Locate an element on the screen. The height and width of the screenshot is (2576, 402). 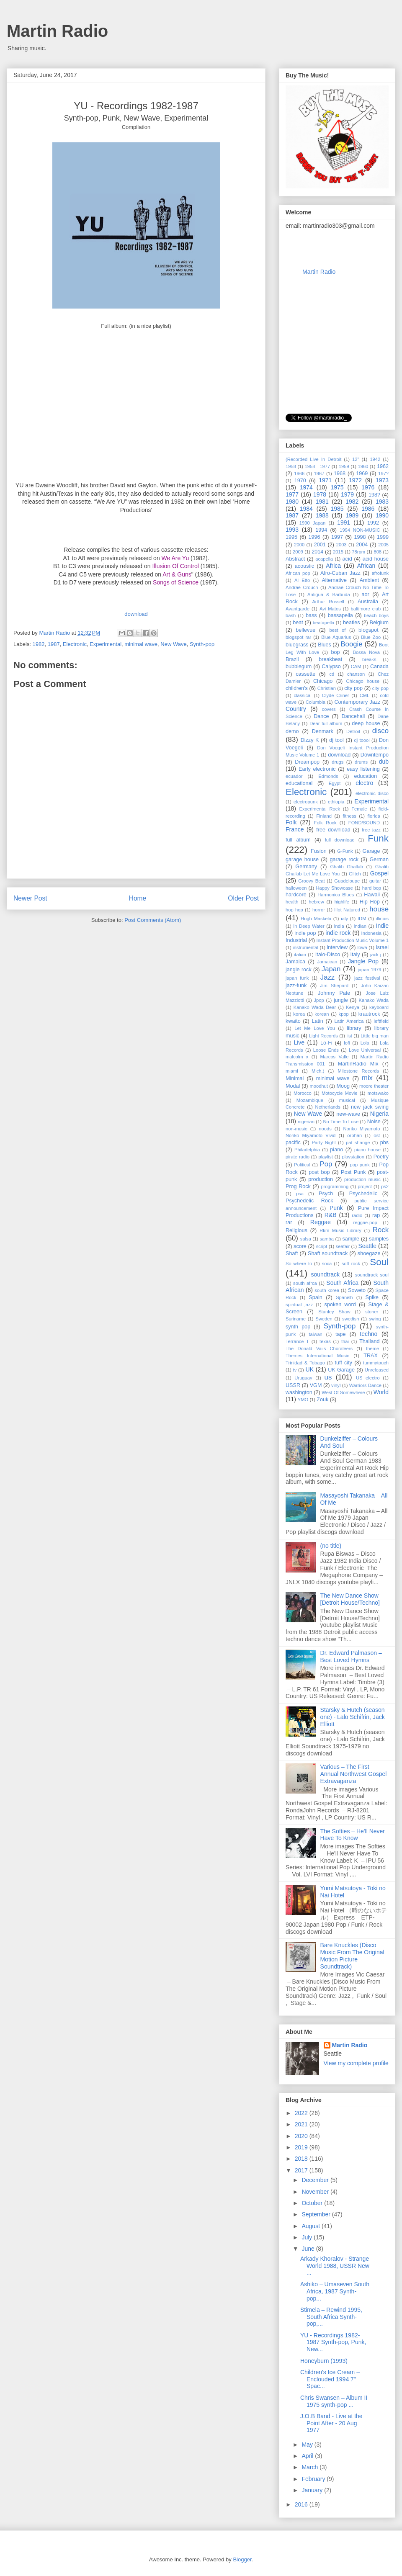
production is located at coordinates (320, 1179).